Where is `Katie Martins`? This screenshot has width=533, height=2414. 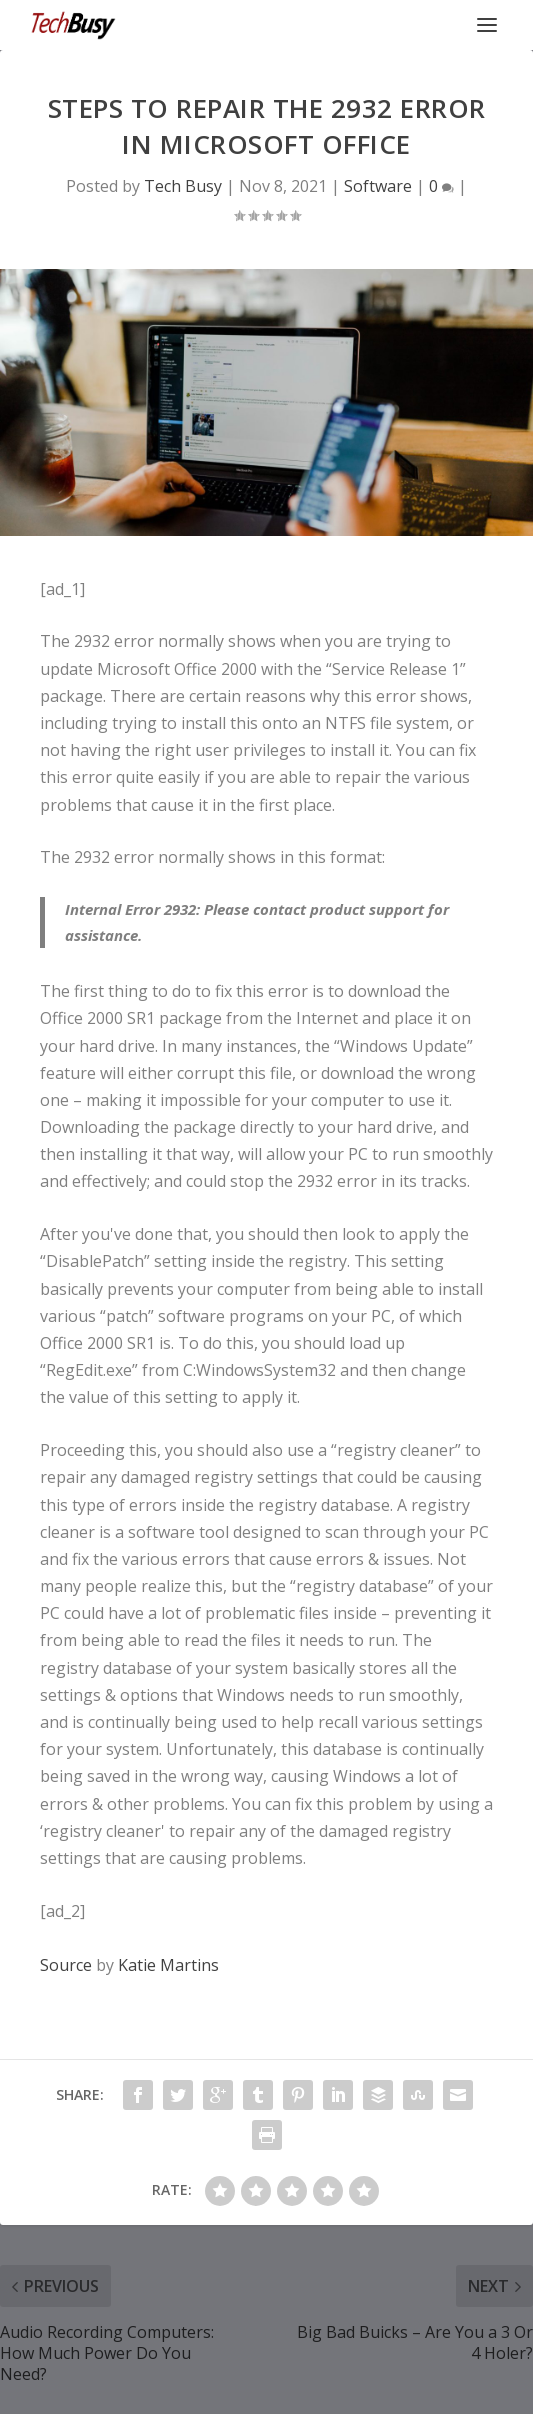 Katie Martins is located at coordinates (168, 1965).